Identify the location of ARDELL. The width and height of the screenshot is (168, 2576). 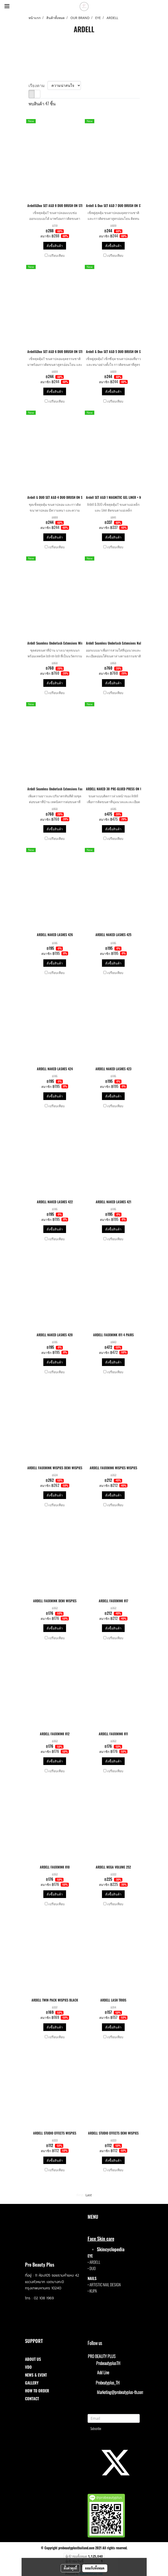
(94, 2262).